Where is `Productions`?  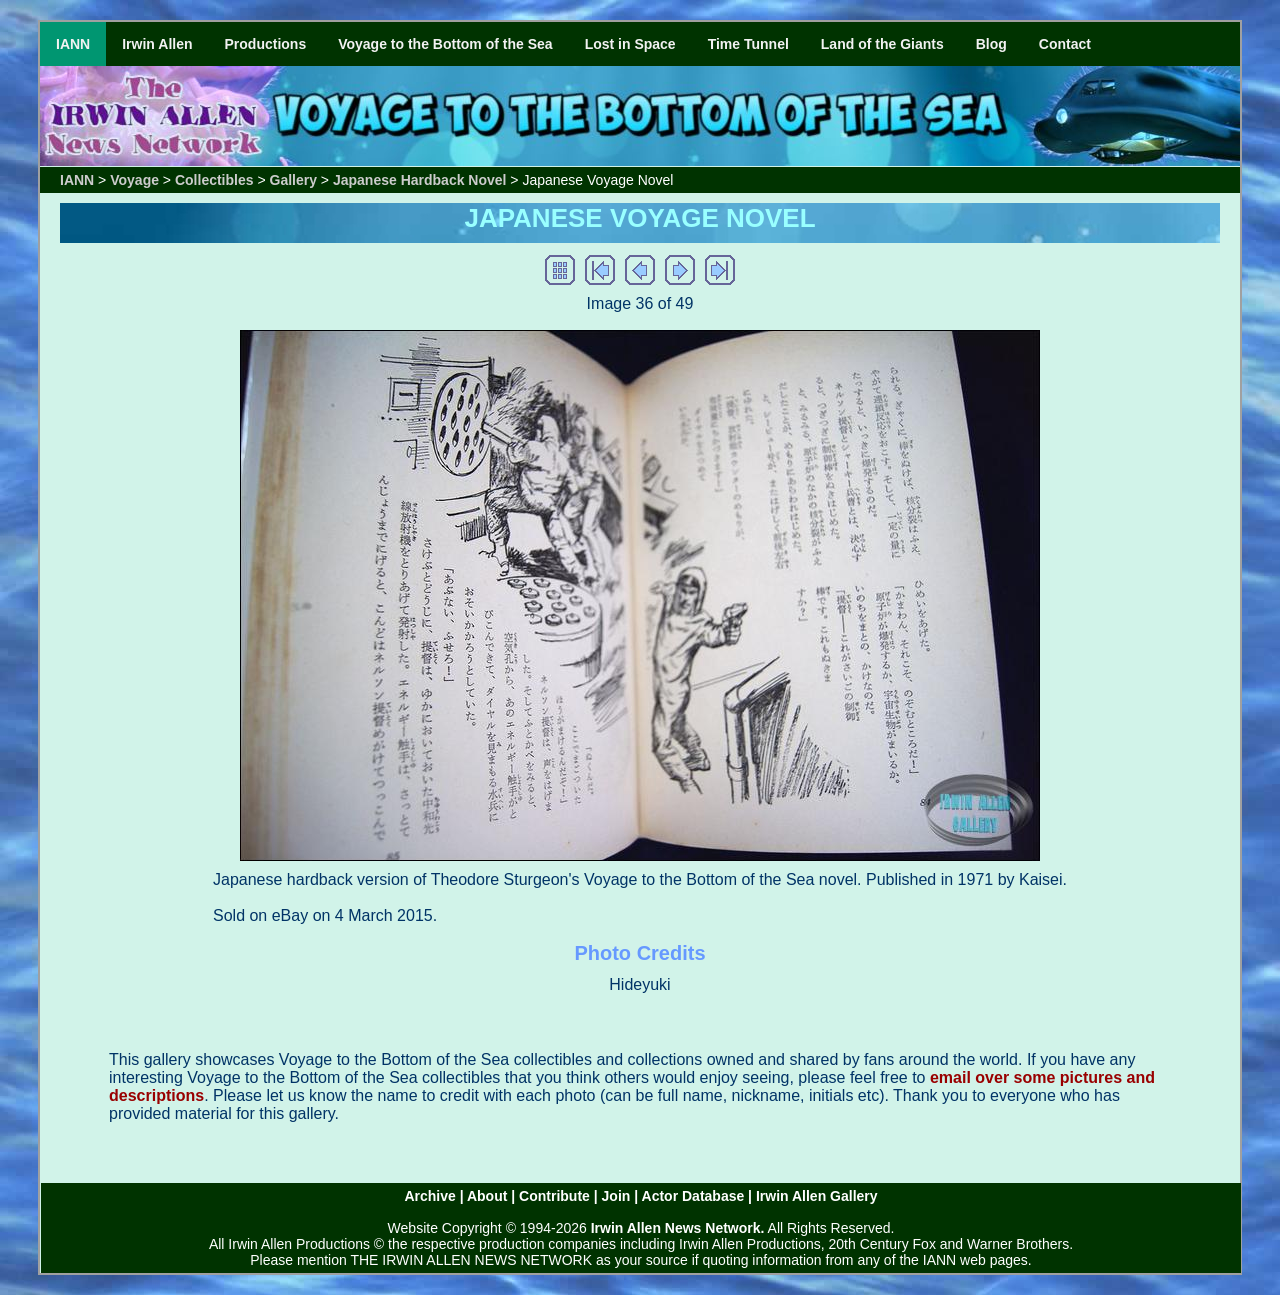
Productions is located at coordinates (266, 44).